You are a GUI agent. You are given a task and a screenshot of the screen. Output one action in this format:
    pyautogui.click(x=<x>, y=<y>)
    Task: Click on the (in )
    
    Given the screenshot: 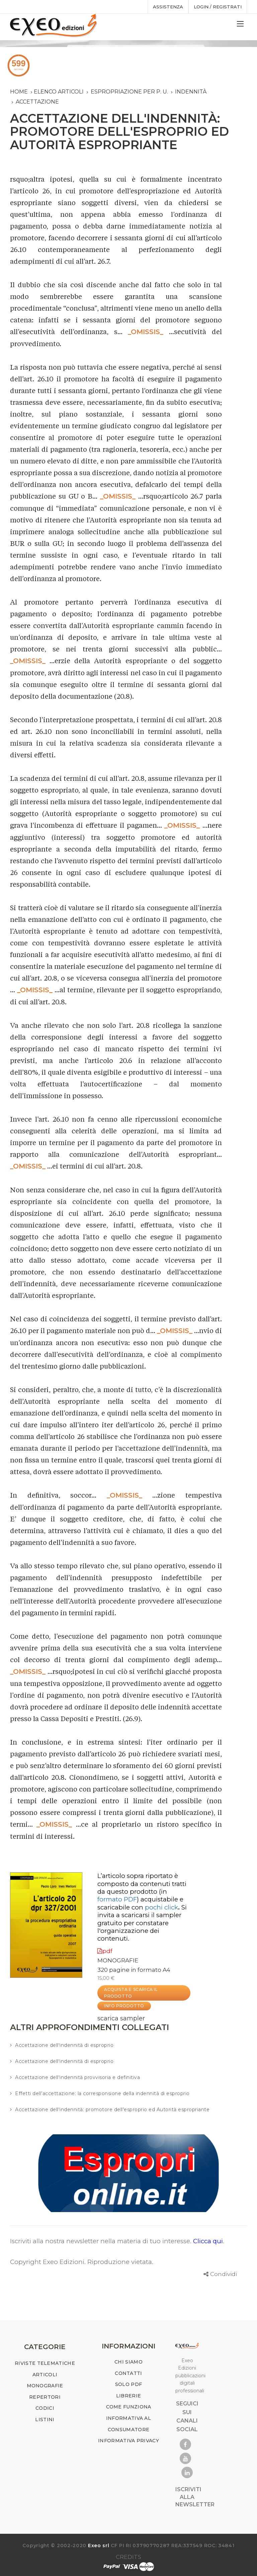 What is the action you would take?
    pyautogui.click(x=132, y=1895)
    